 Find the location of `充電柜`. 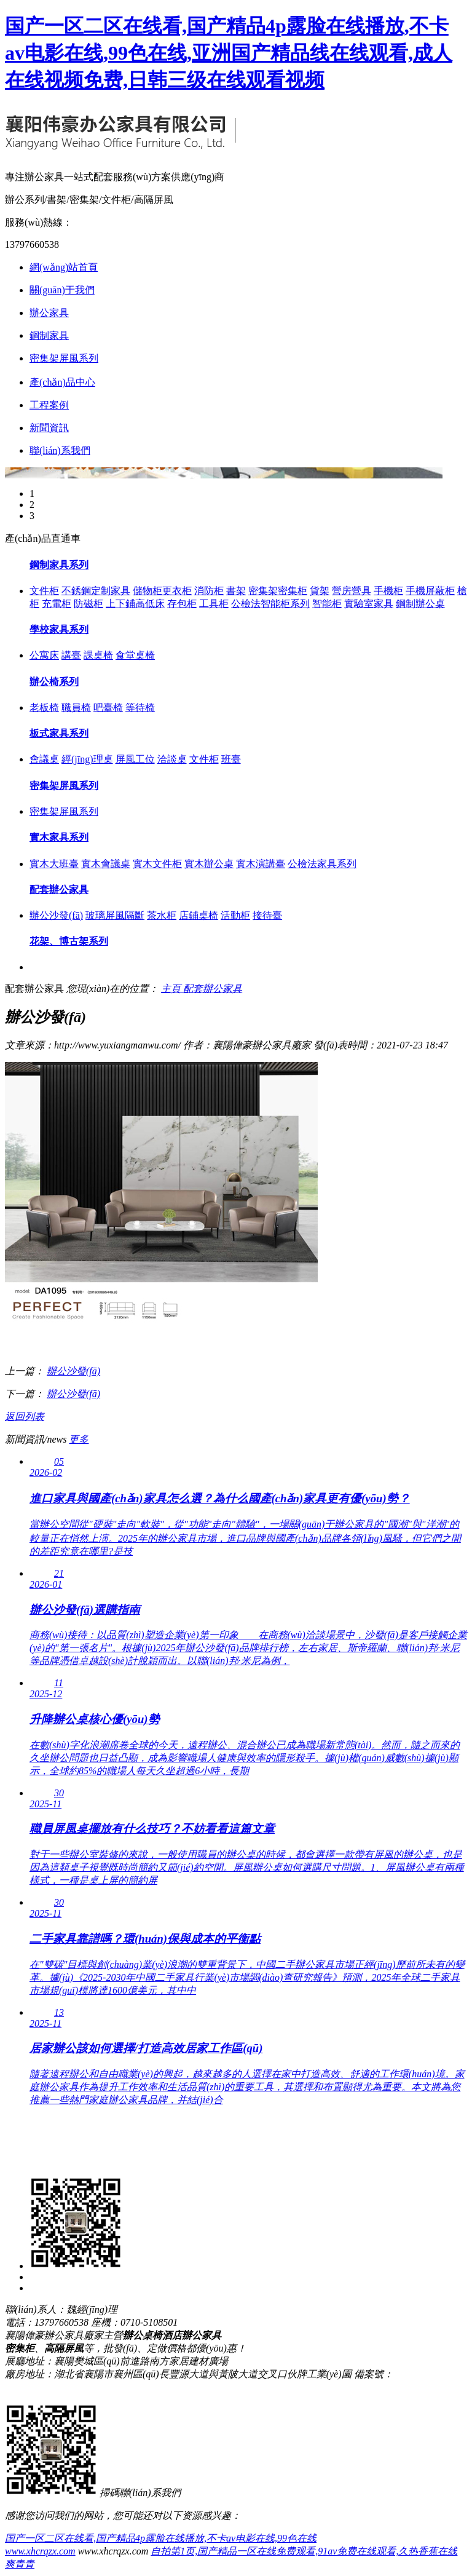

充電柜 is located at coordinates (56, 603).